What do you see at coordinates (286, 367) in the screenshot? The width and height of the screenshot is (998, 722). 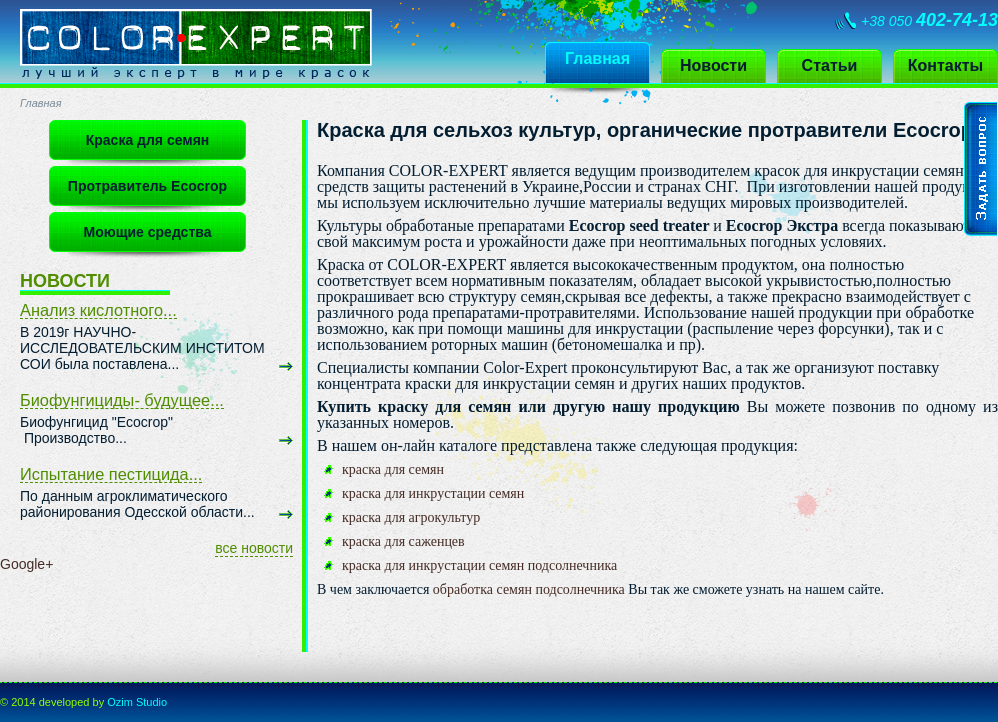 I see `узнать больше` at bounding box center [286, 367].